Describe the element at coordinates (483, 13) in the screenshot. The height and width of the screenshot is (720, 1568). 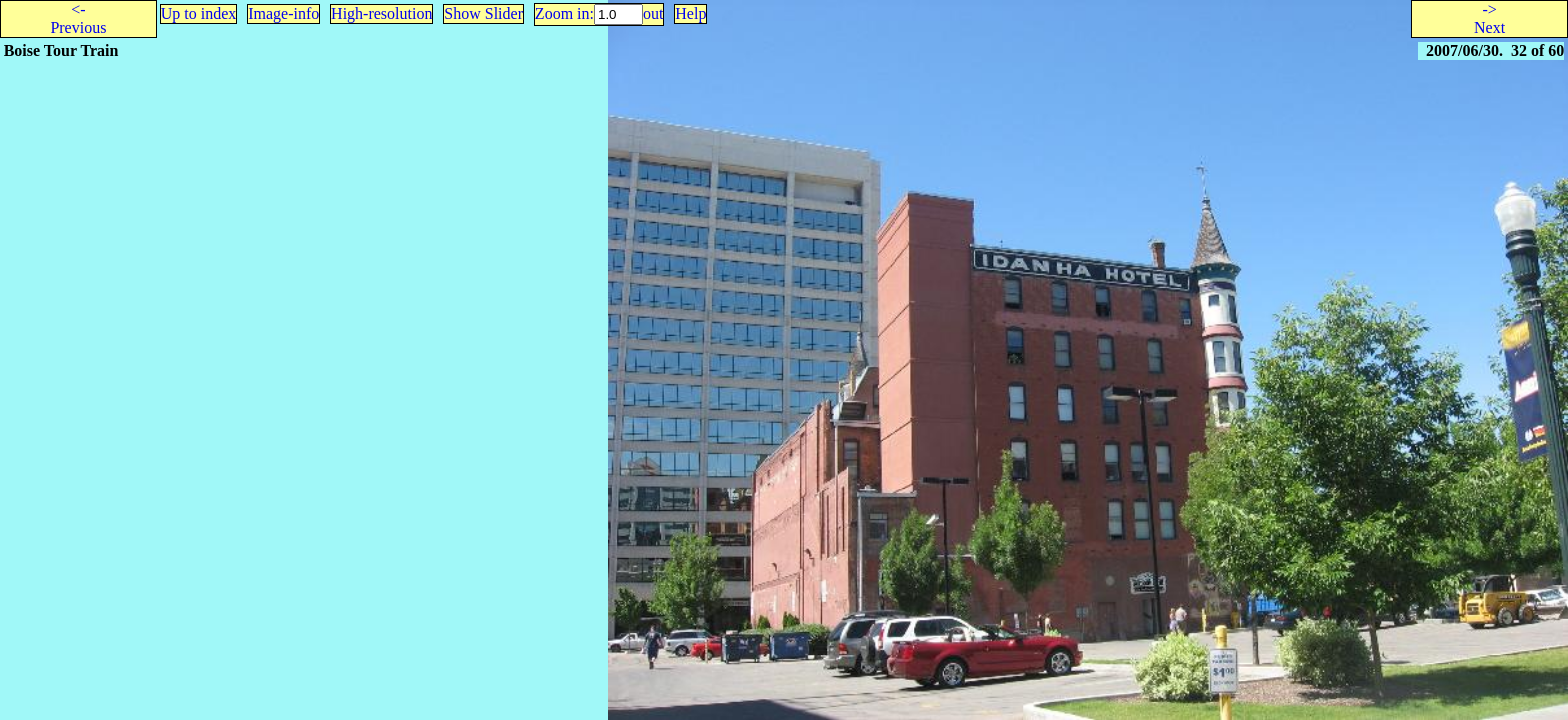
I see `Show Slider` at that location.